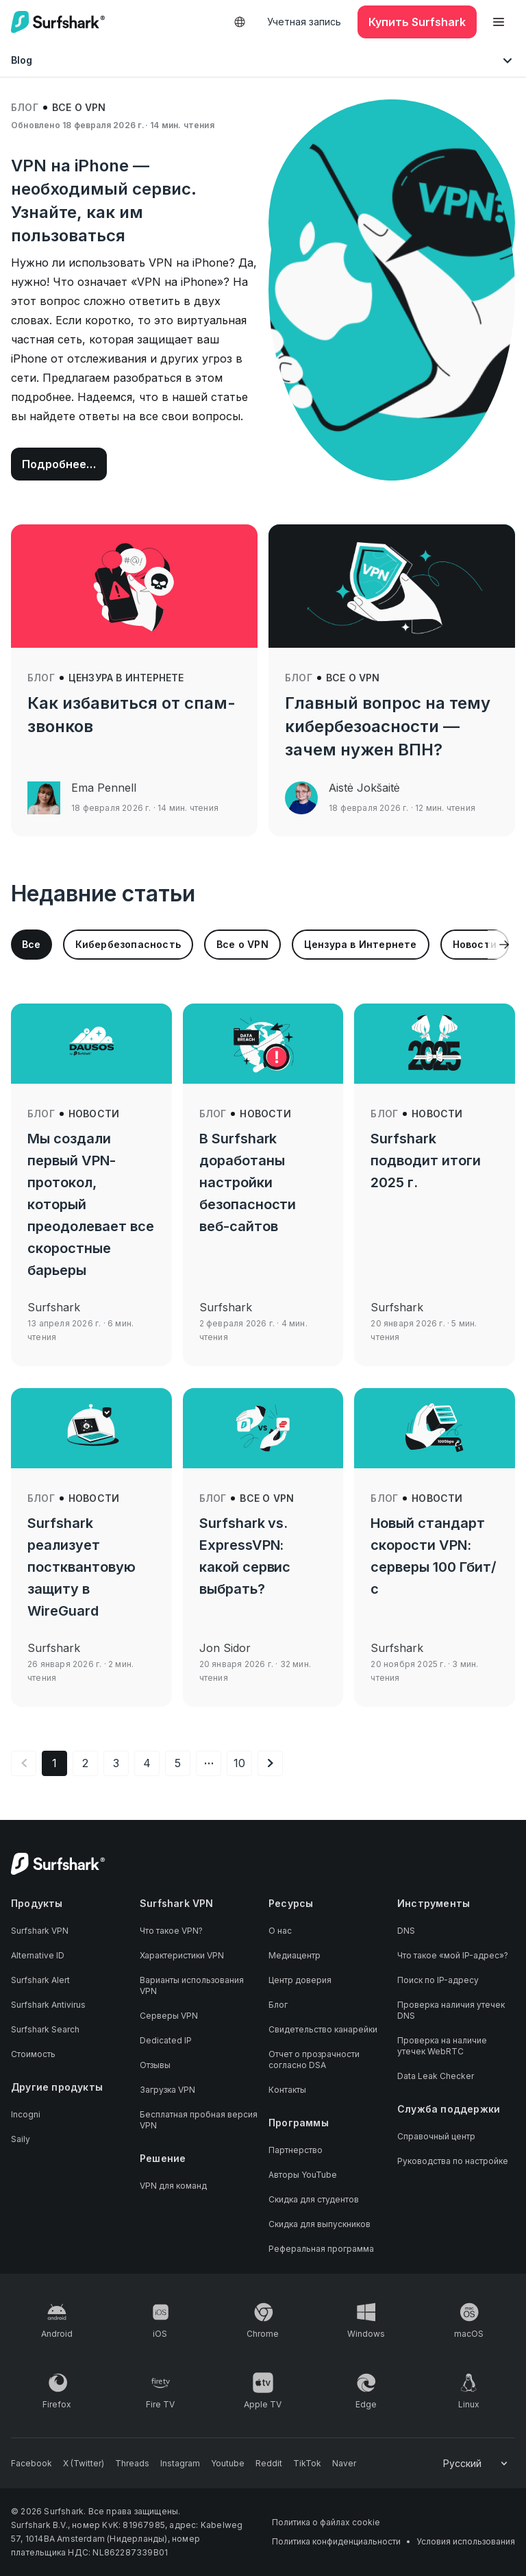 This screenshot has width=526, height=2576. I want to click on Surfshark Search, so click(45, 2029).